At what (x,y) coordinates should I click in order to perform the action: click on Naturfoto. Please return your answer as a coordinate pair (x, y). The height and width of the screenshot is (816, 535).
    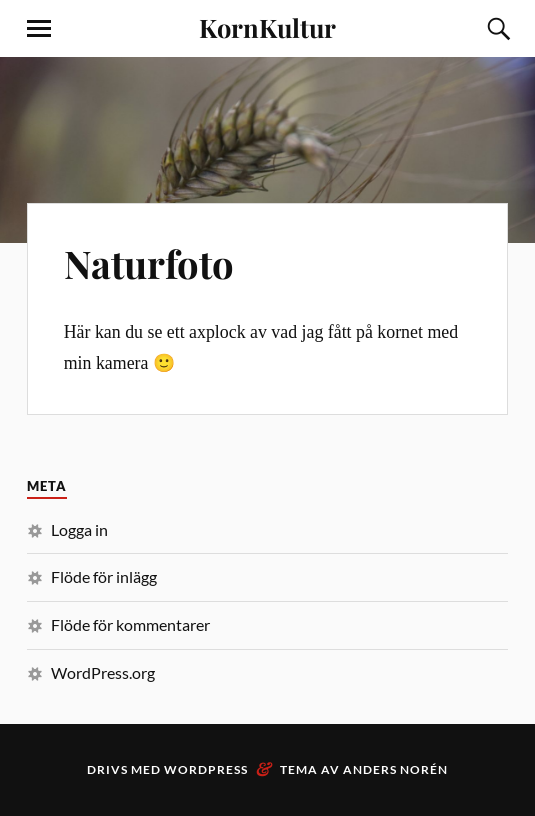
    Looking at the image, I should click on (149, 263).